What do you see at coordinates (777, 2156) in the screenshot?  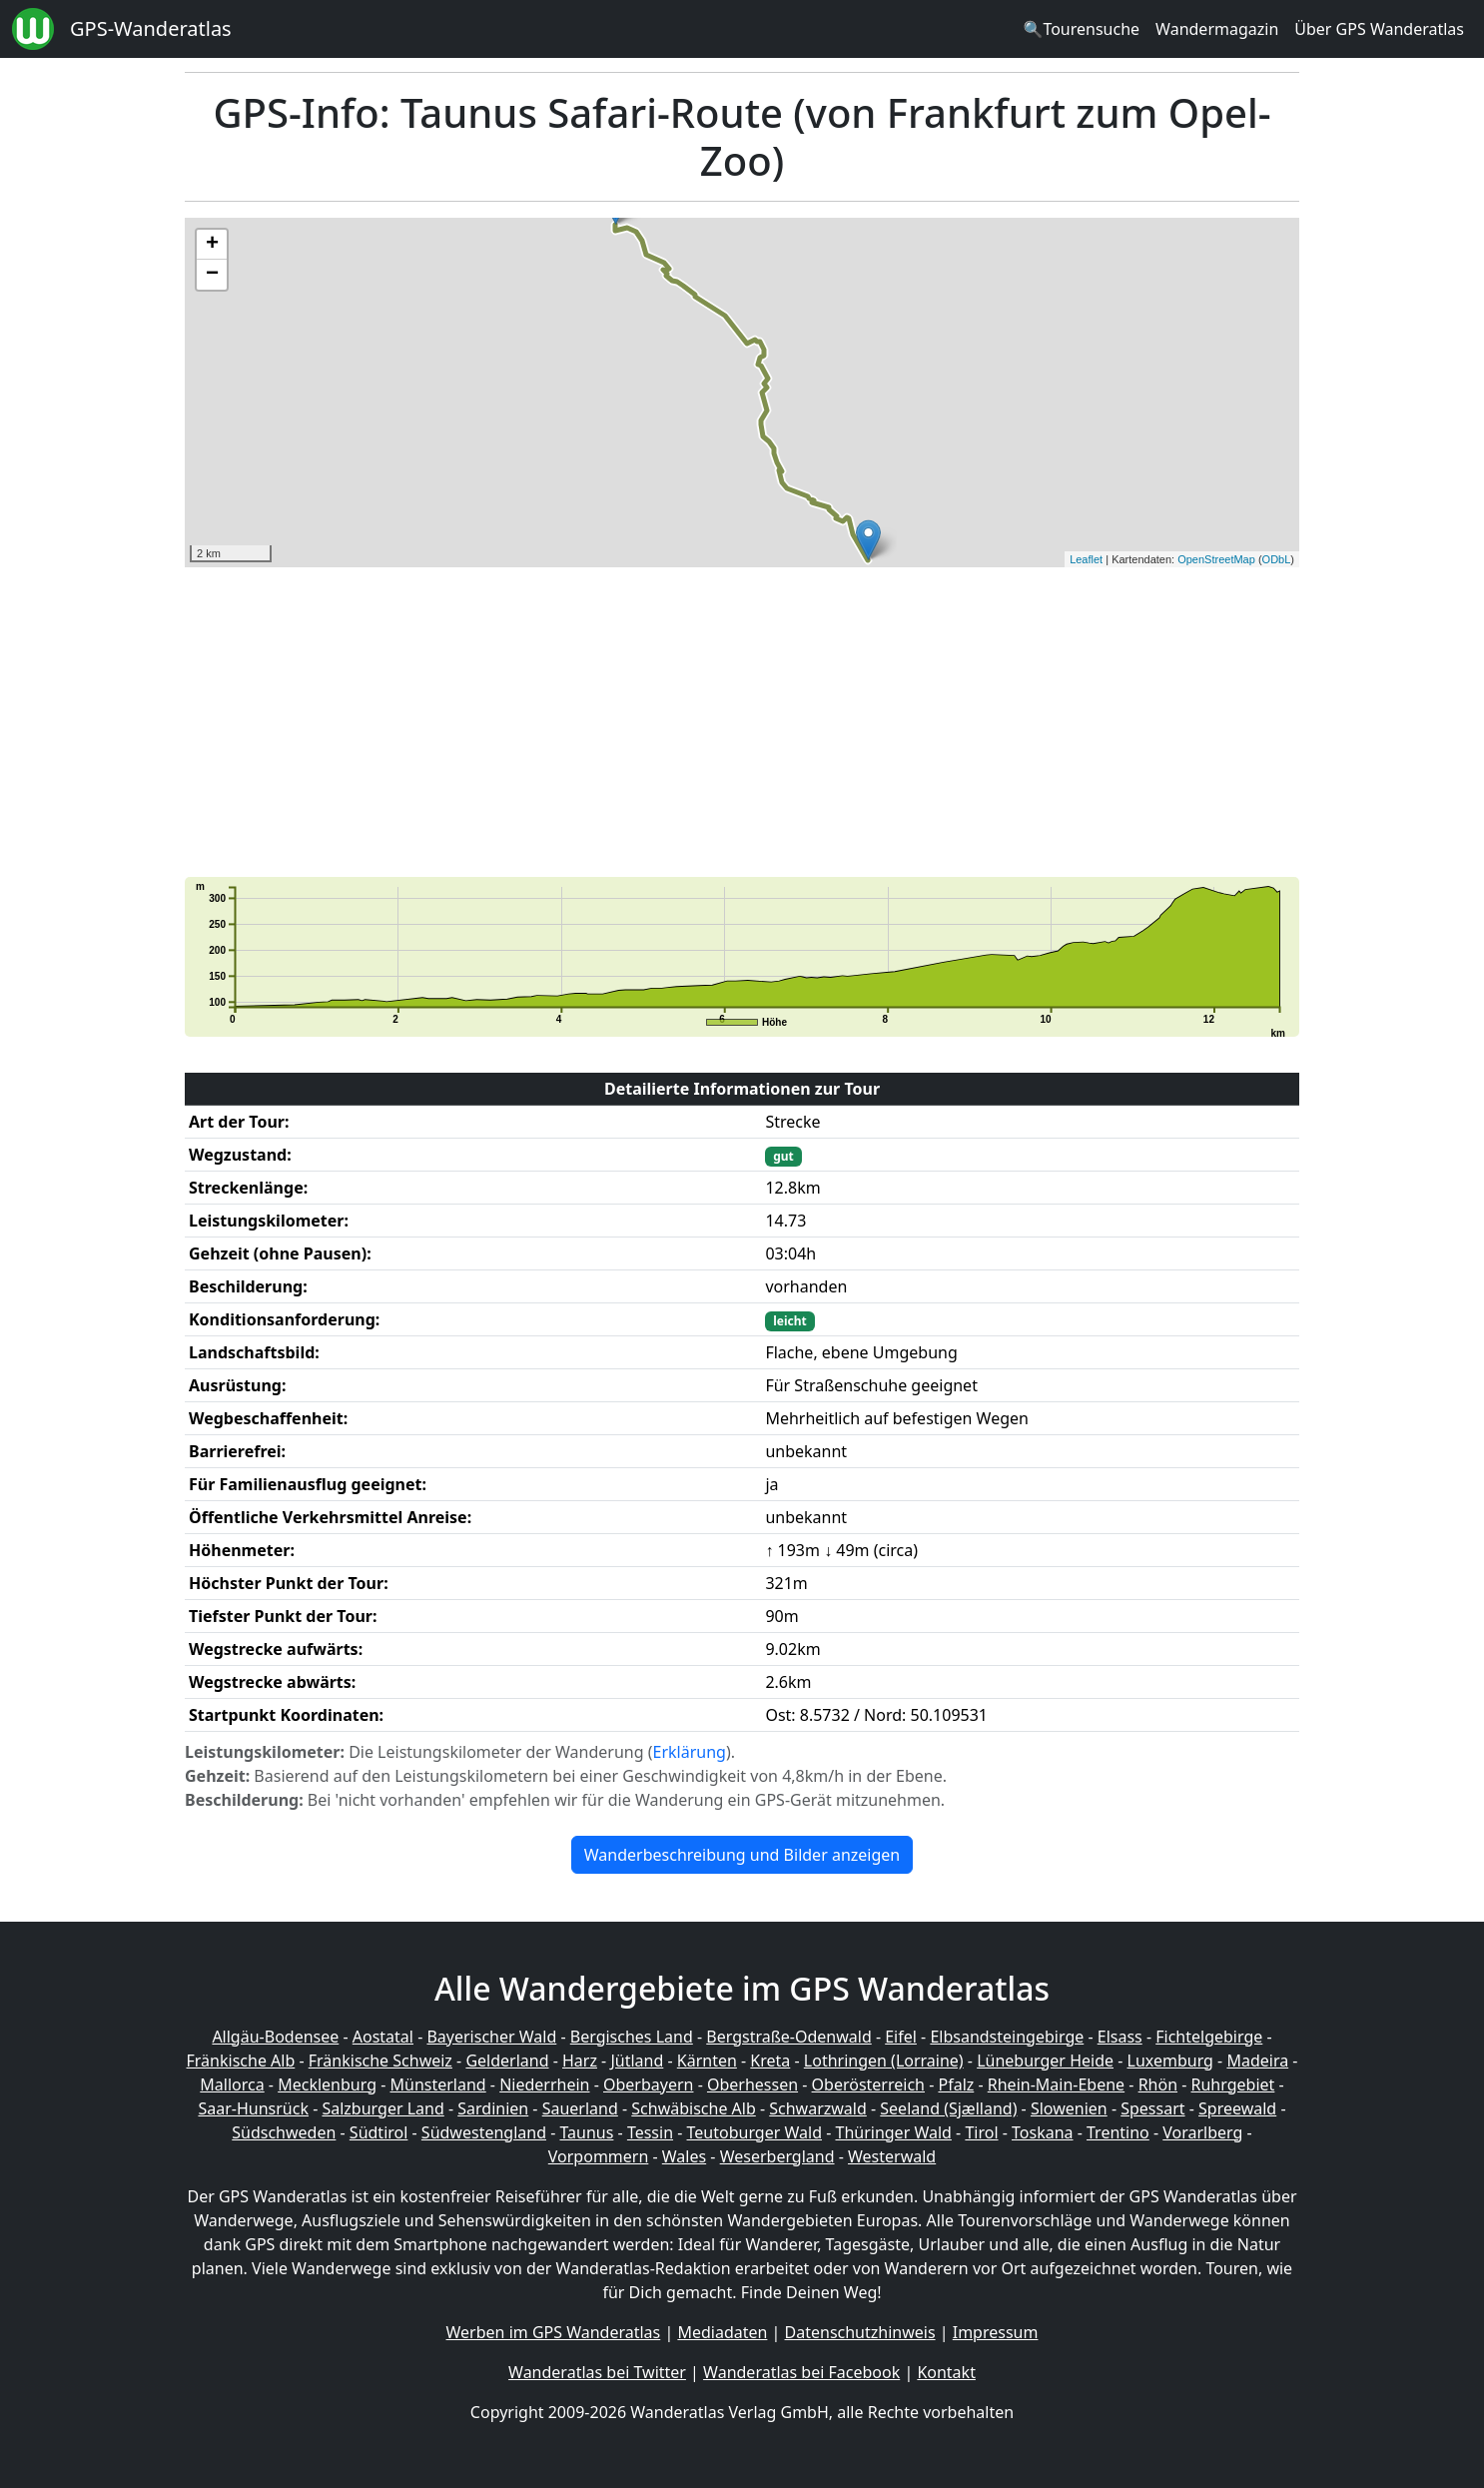 I see `Weserbergland` at bounding box center [777, 2156].